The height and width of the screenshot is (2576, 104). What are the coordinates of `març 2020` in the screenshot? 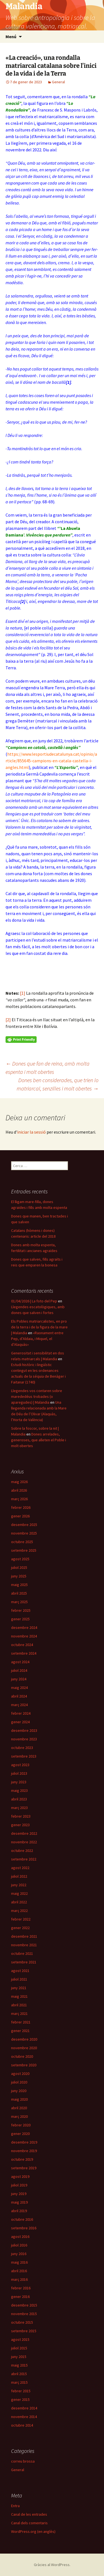 It's located at (19, 2116).